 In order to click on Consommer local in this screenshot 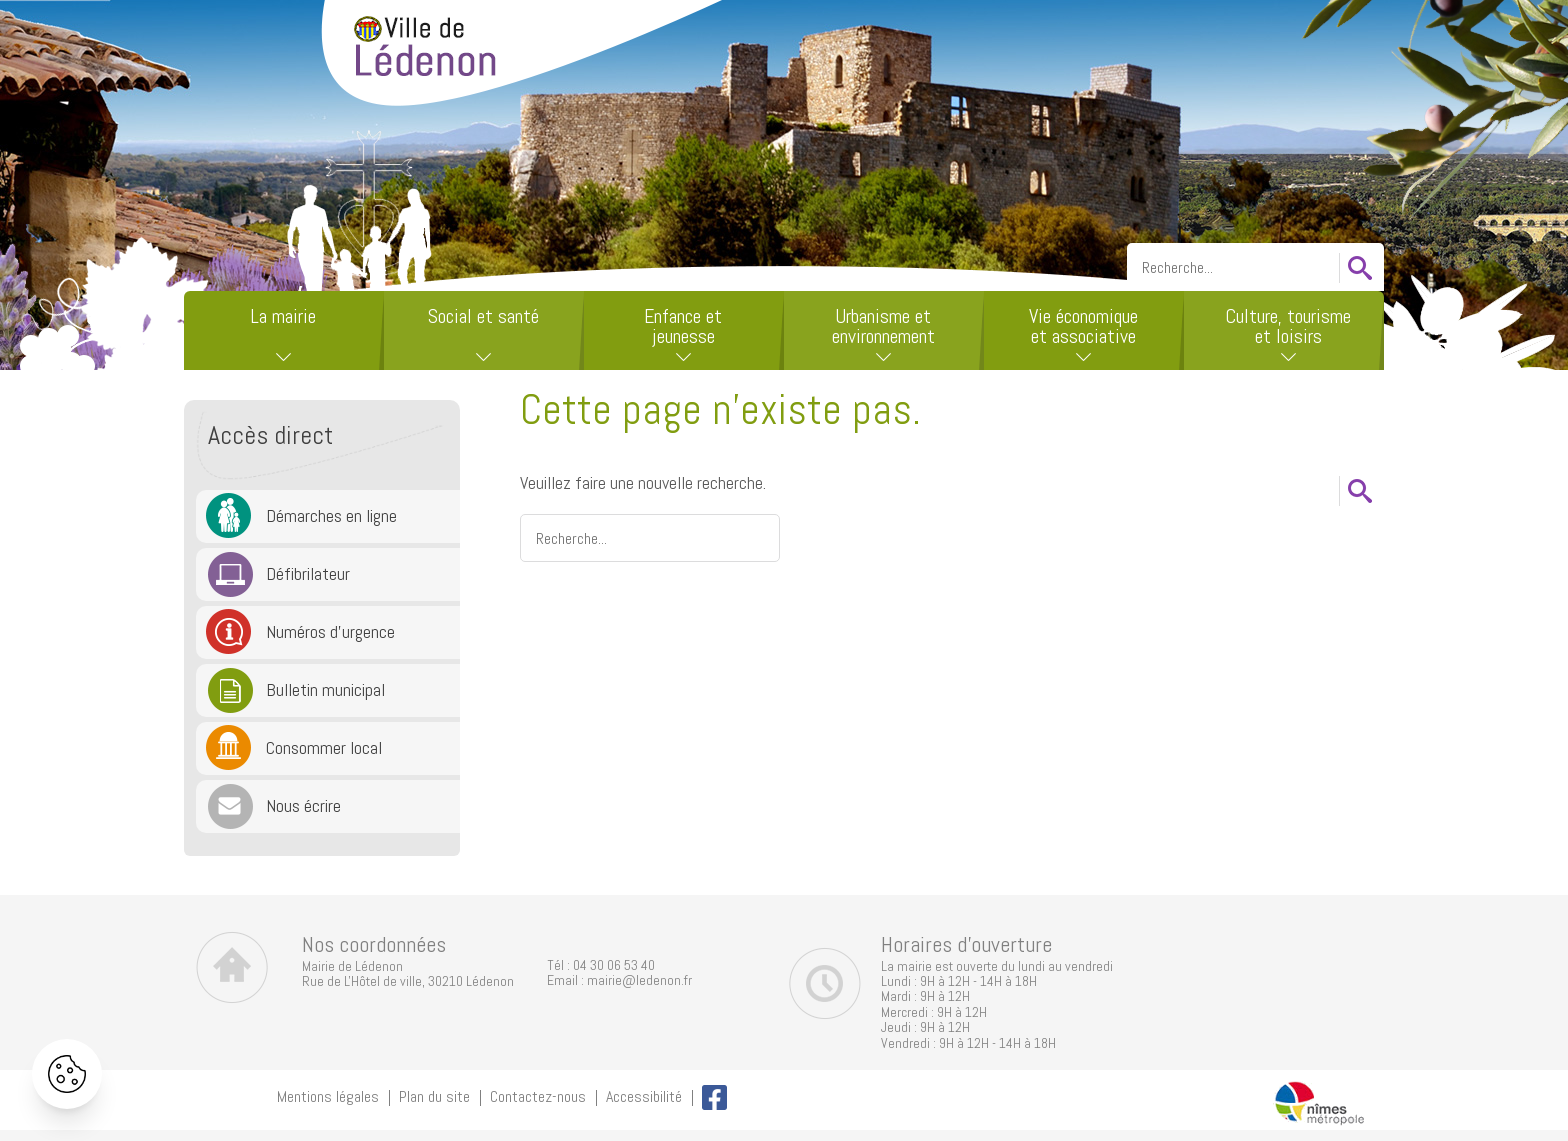, I will do `click(324, 747)`.